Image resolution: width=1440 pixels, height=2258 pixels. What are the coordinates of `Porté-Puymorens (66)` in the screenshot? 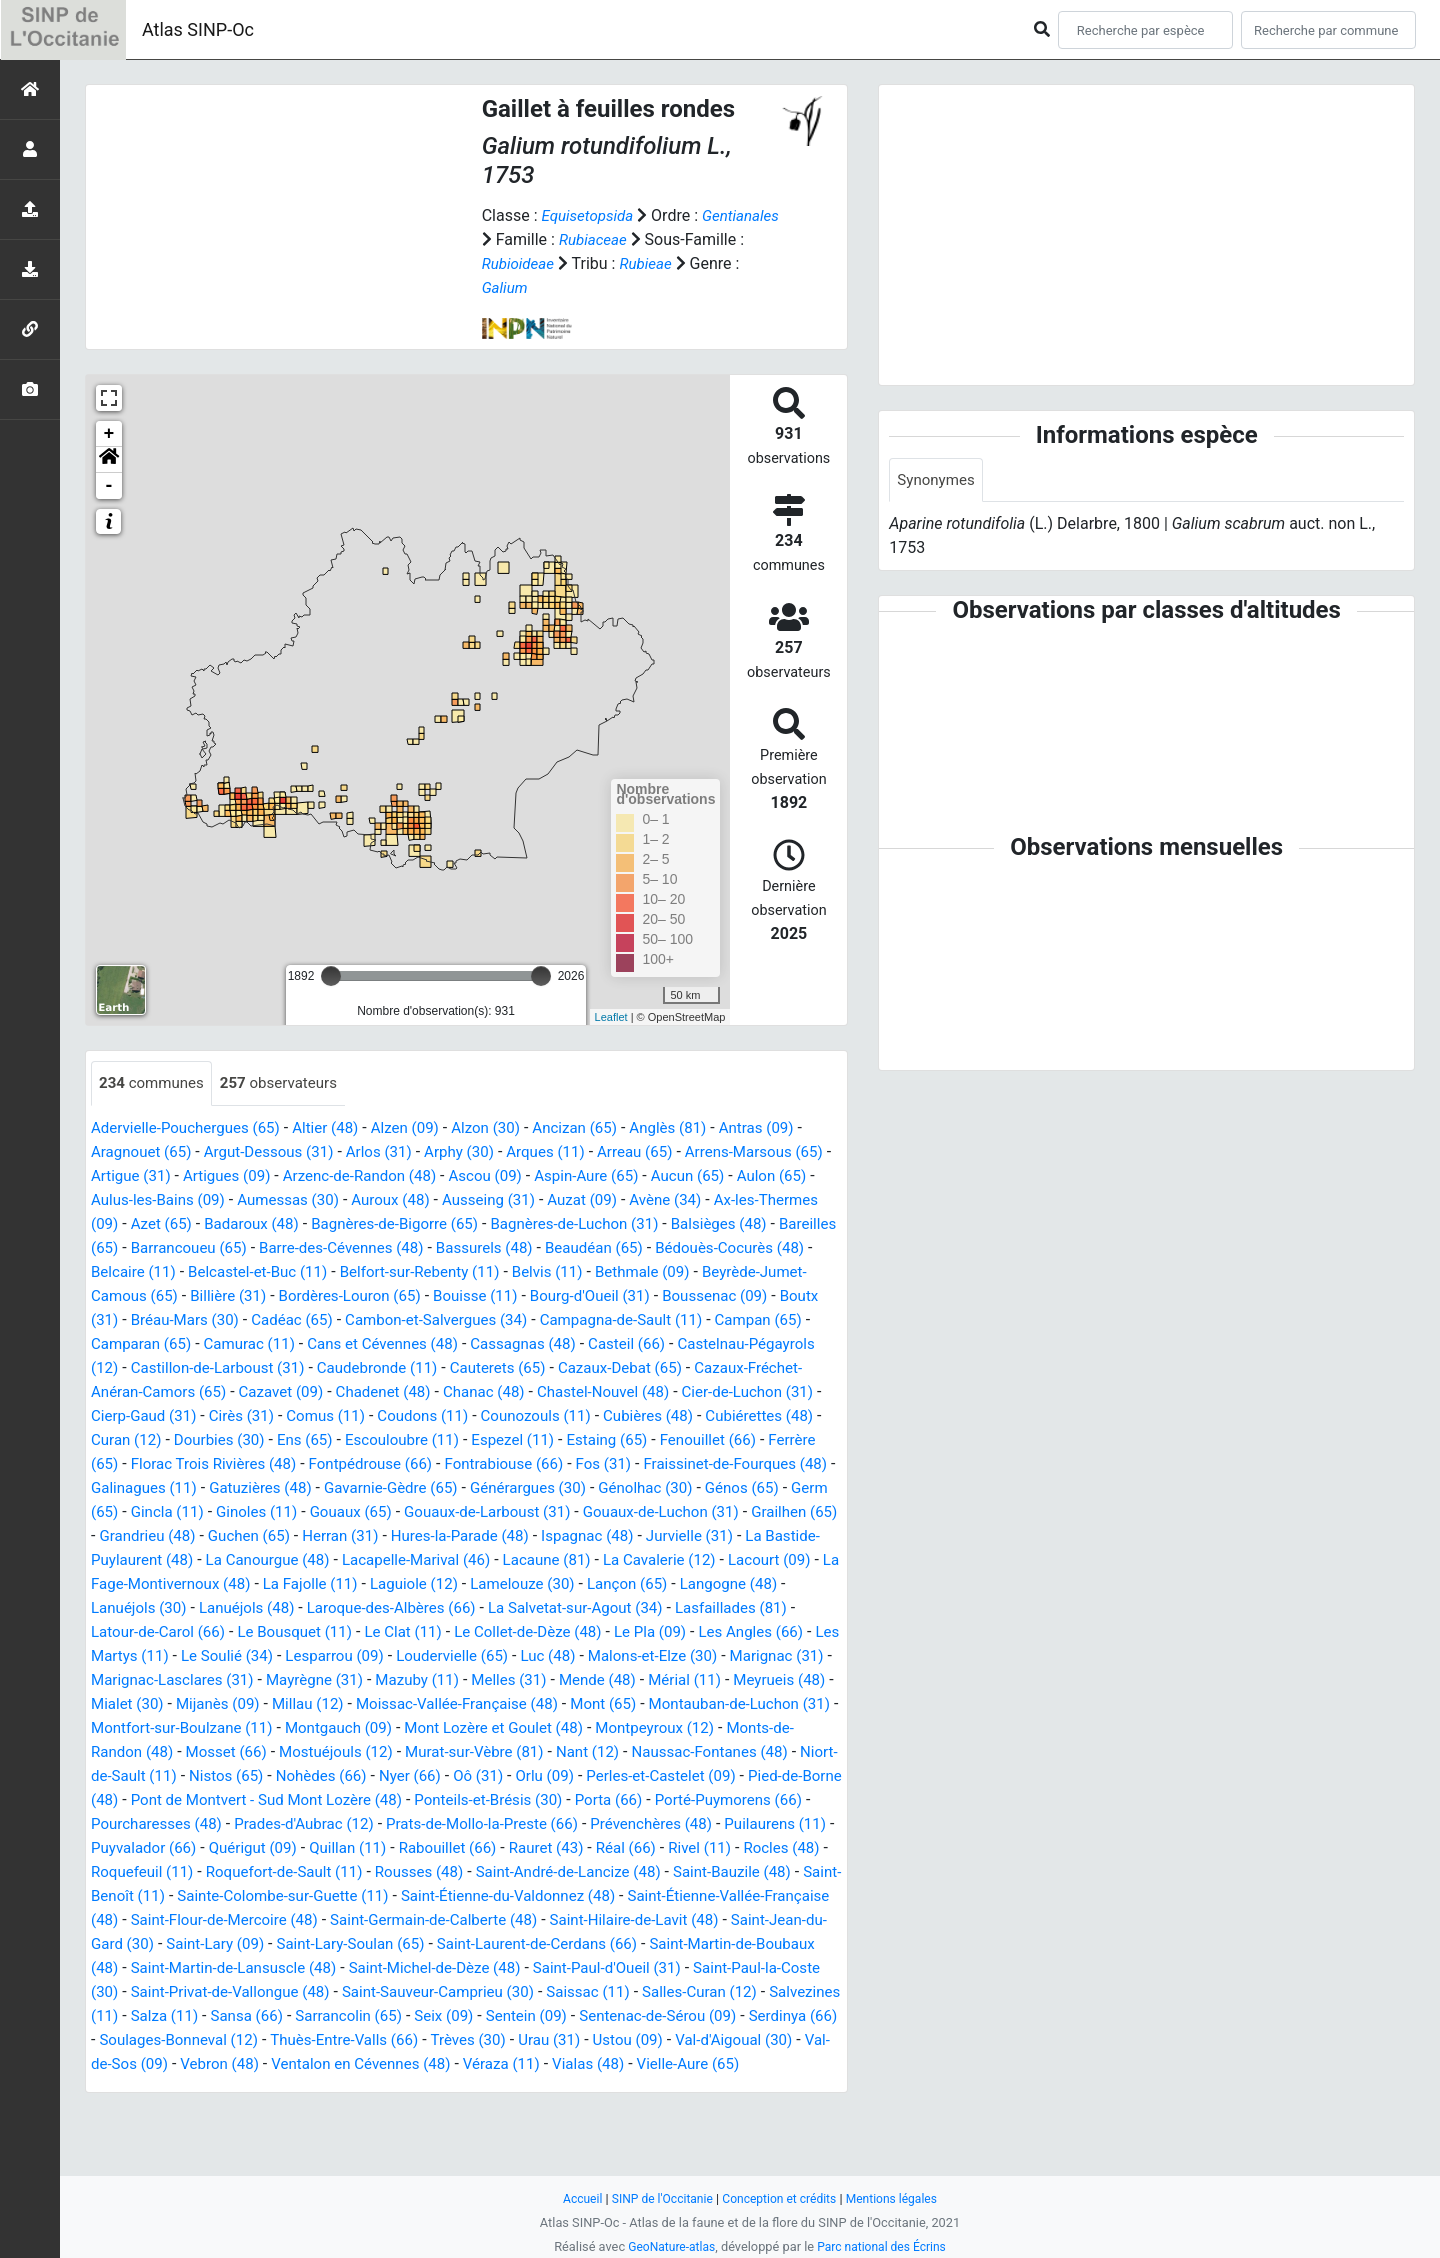 It's located at (516, 1848).